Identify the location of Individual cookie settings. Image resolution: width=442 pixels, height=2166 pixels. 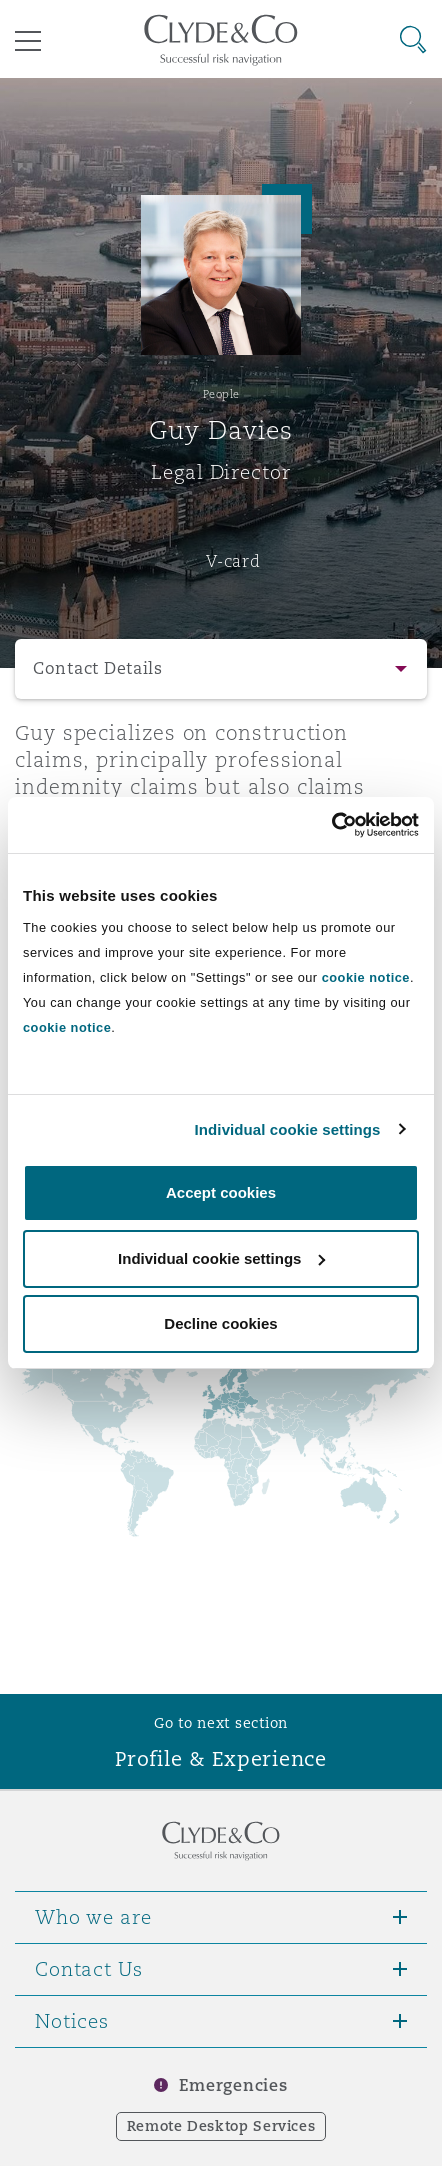
(288, 1129).